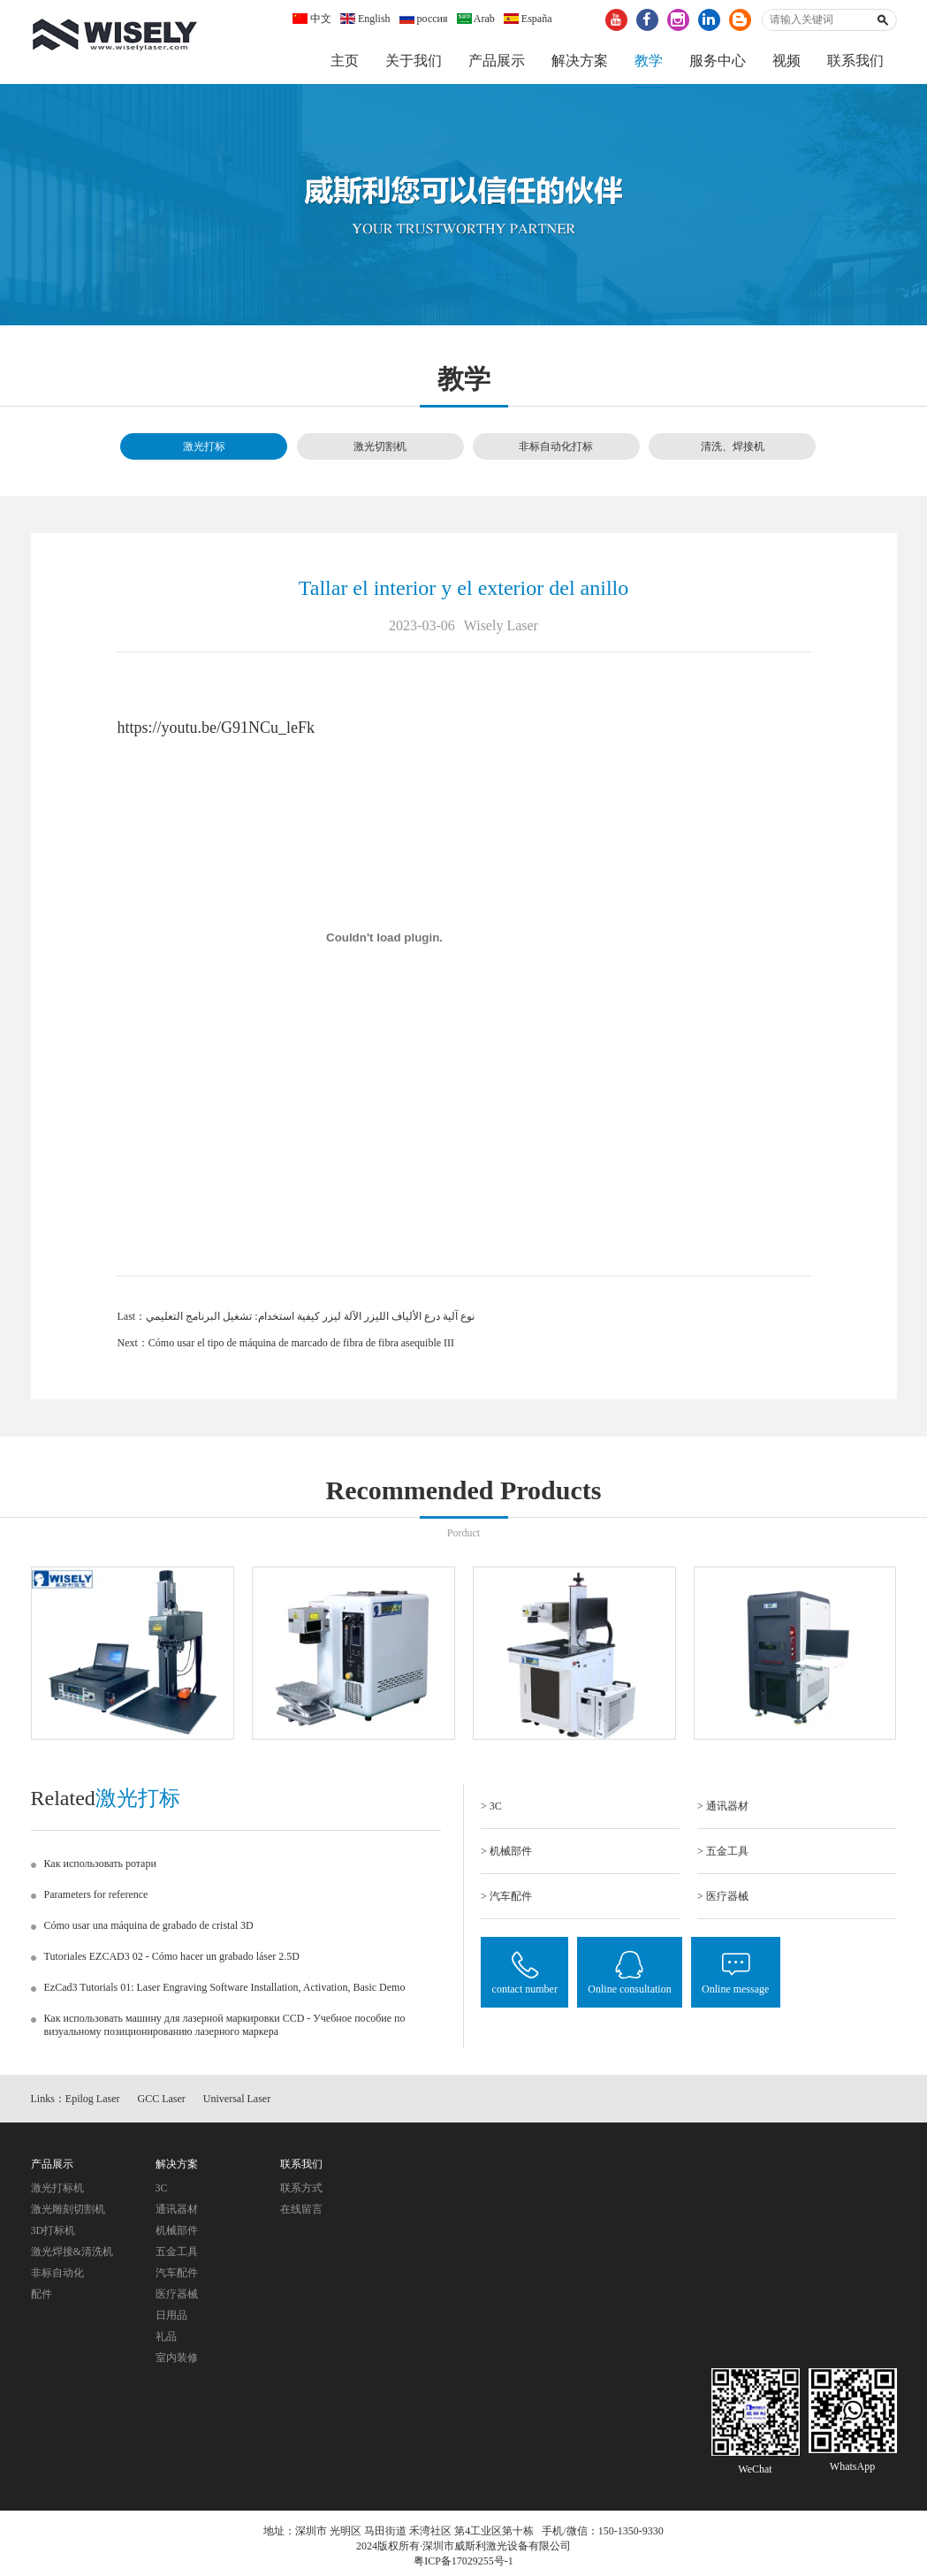 The width and height of the screenshot is (927, 2576). What do you see at coordinates (506, 1900) in the screenshot?
I see `> 汽车配件` at bounding box center [506, 1900].